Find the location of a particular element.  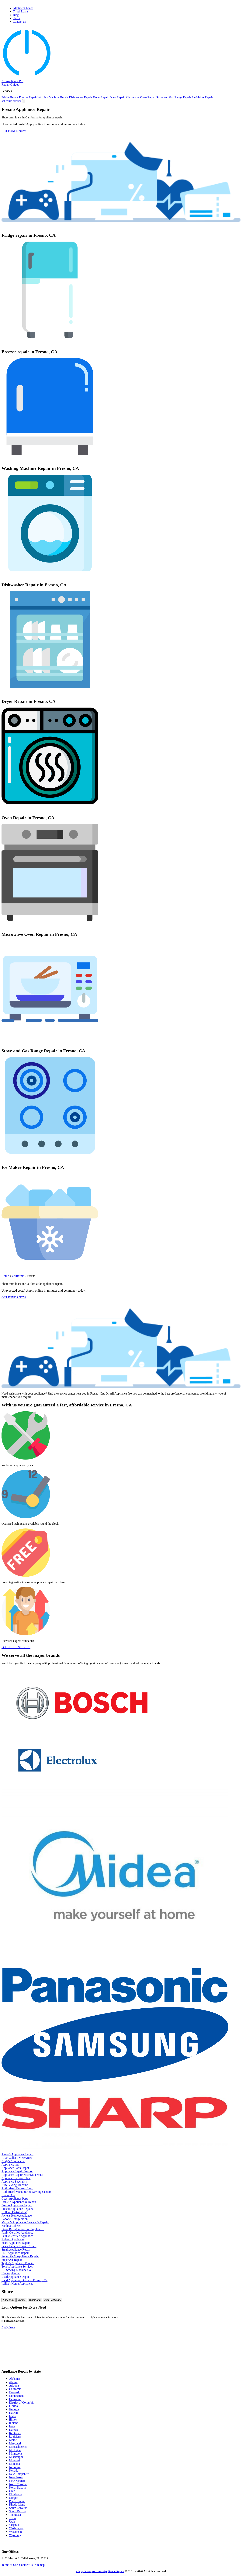

Oasis Refrigeration and Appliance is located at coordinates (23, 2229).